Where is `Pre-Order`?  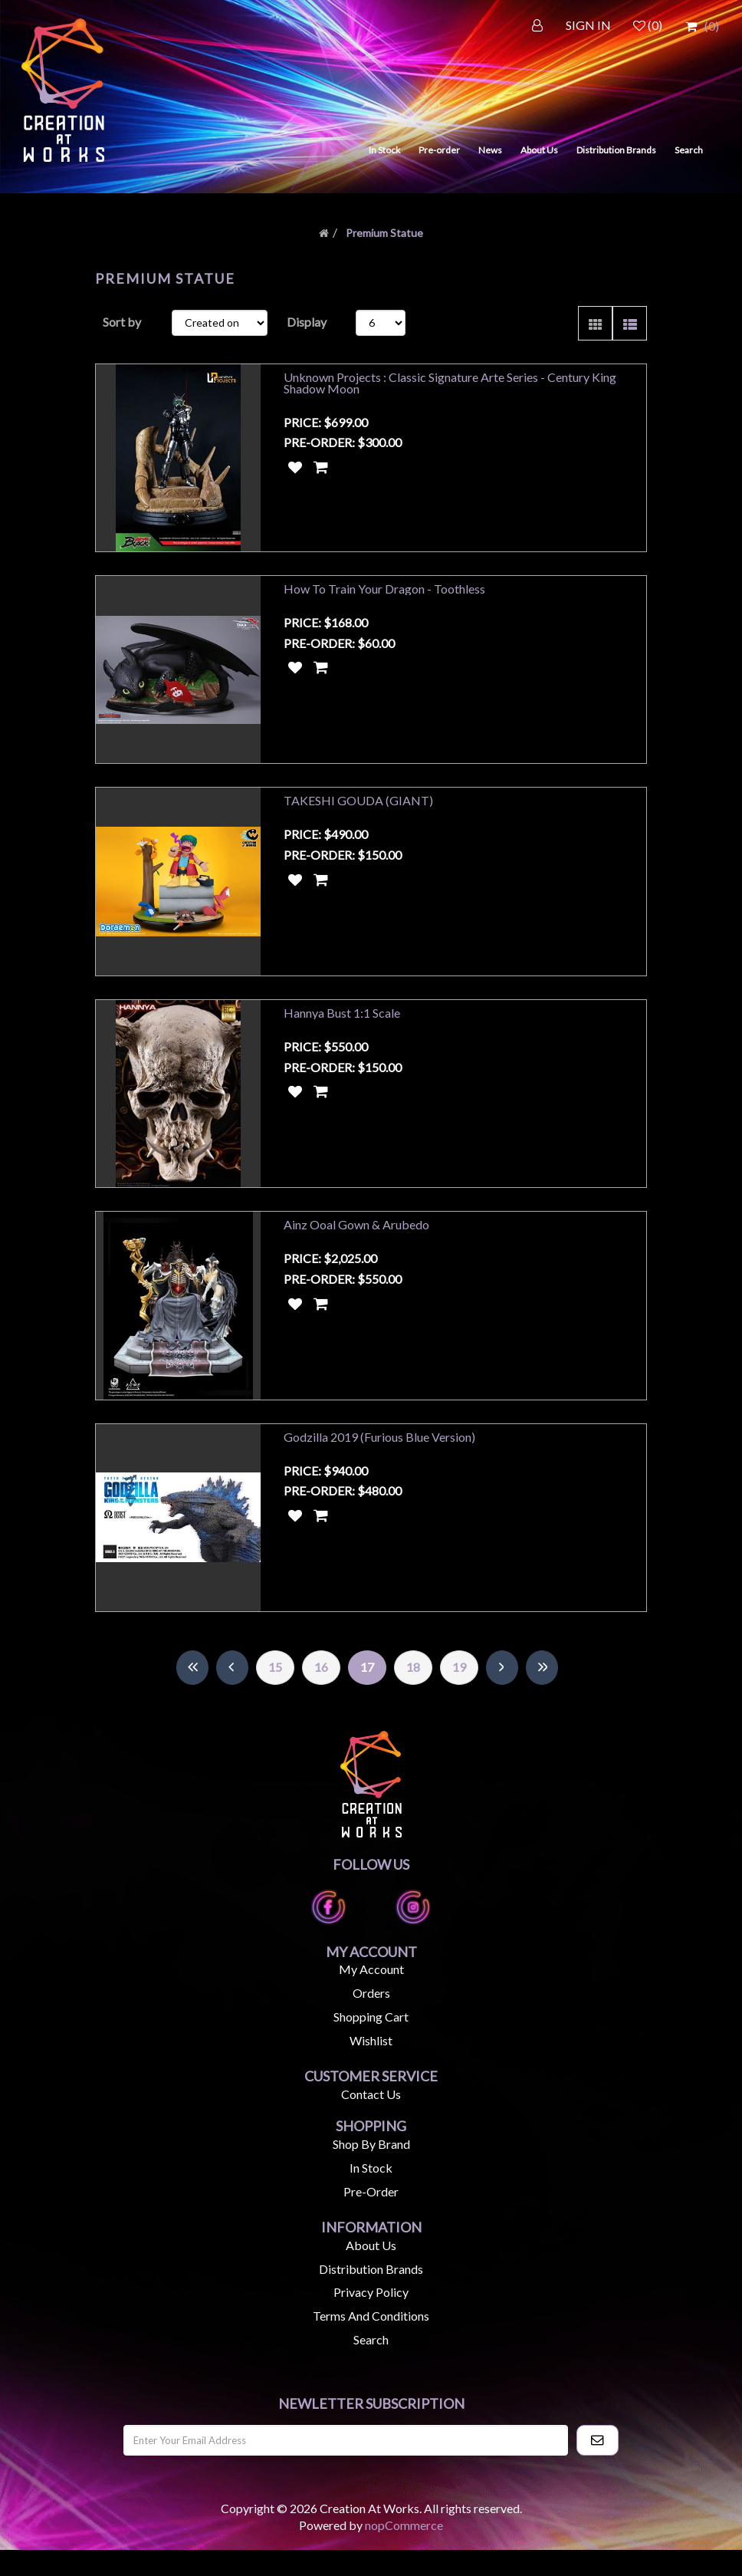 Pre-Order is located at coordinates (371, 2217).